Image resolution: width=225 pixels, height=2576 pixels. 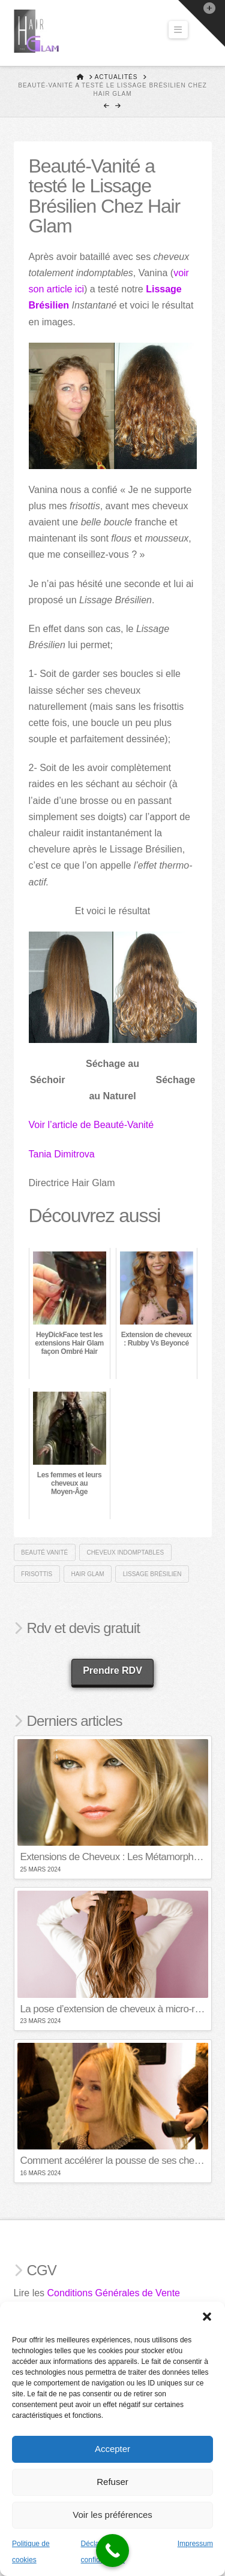 What do you see at coordinates (62, 1154) in the screenshot?
I see `Tania Dimitrova` at bounding box center [62, 1154].